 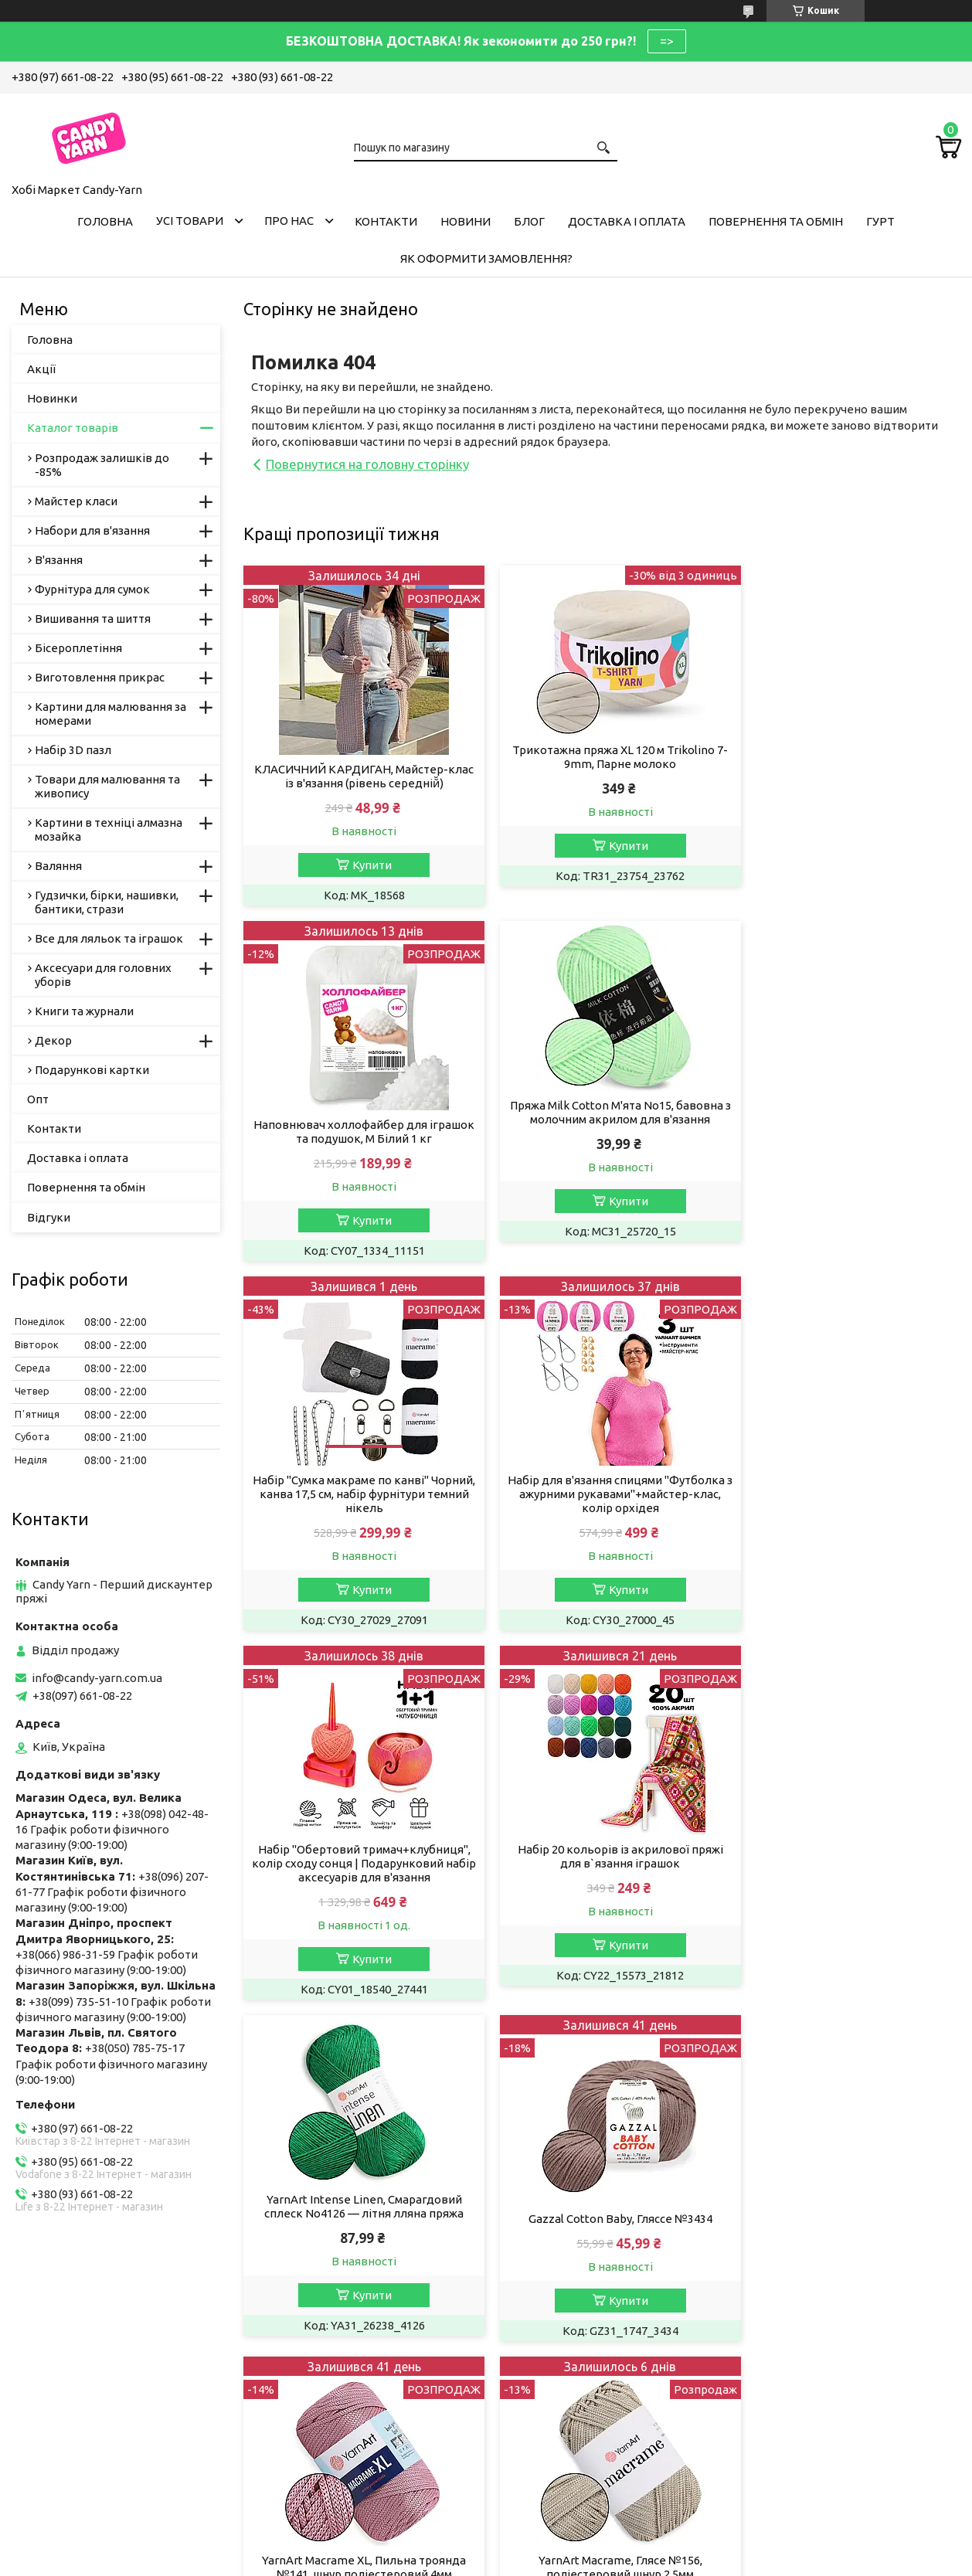 What do you see at coordinates (602, 756) in the screenshot?
I see `Трикотажна пряжа XL 120 м Trikolino 7-9mm, Парне молоко` at bounding box center [602, 756].